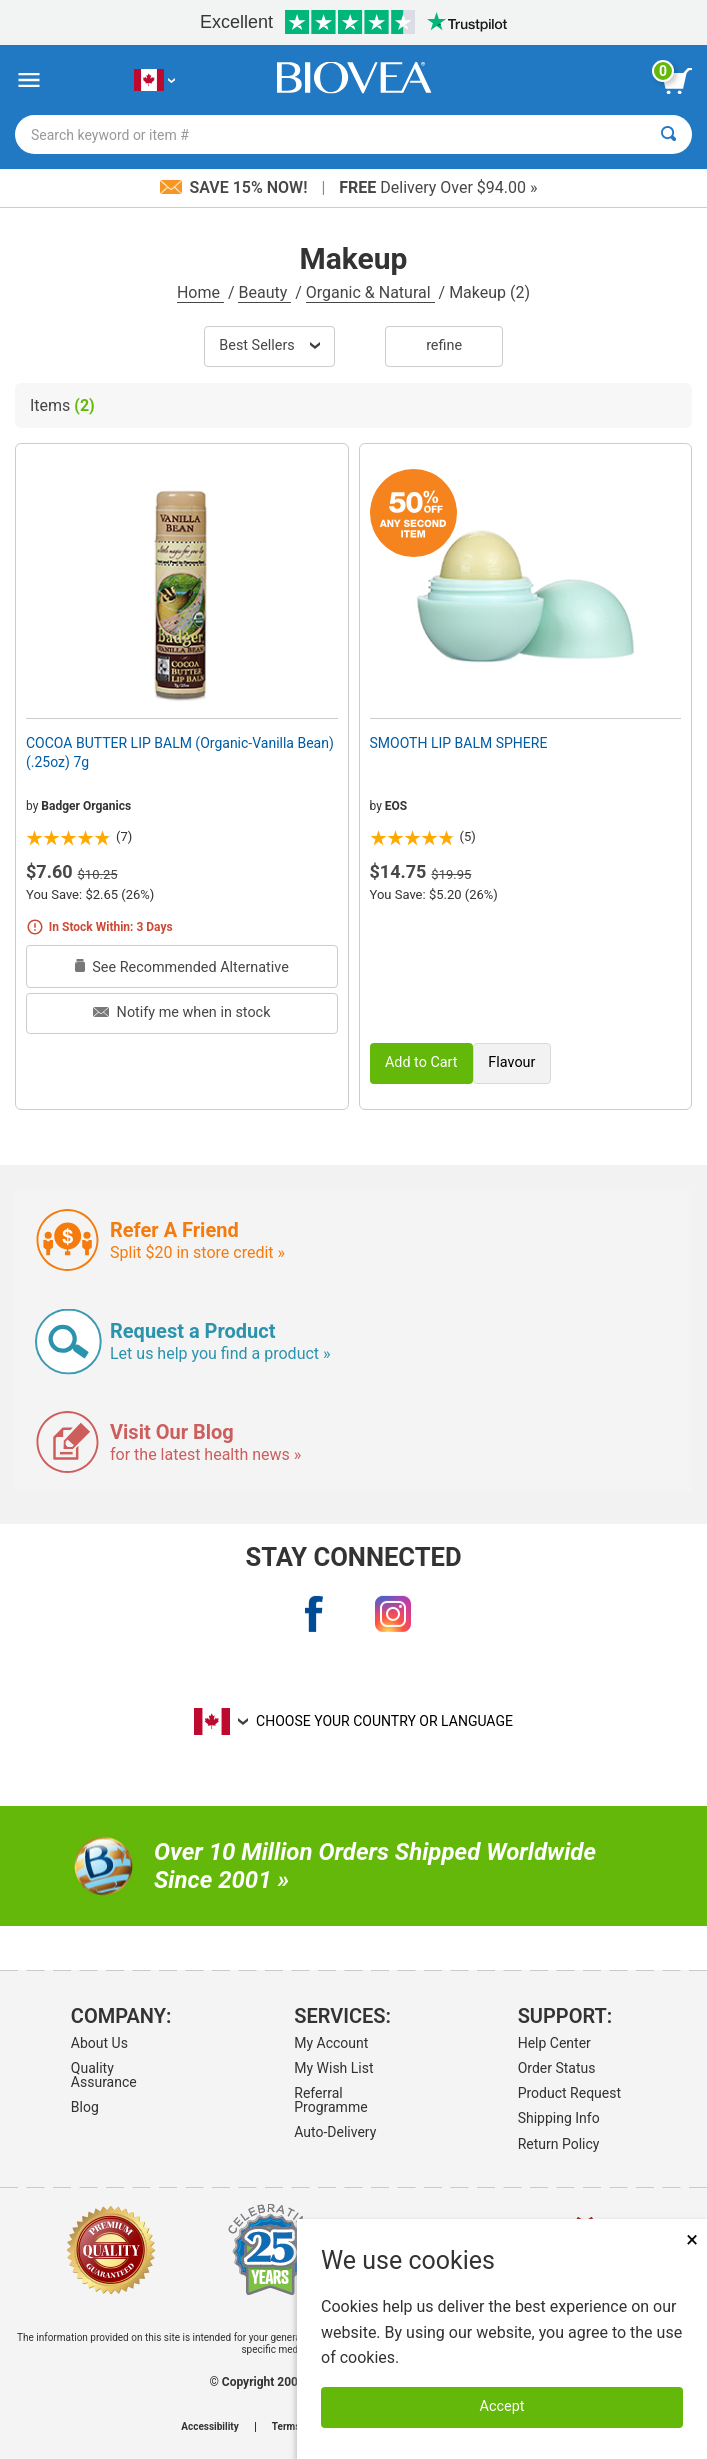  Describe the element at coordinates (180, 752) in the screenshot. I see `COCOA BUTTER LIP BALM (Organic-Vanilla Bean) (.25oz) 7g` at that location.